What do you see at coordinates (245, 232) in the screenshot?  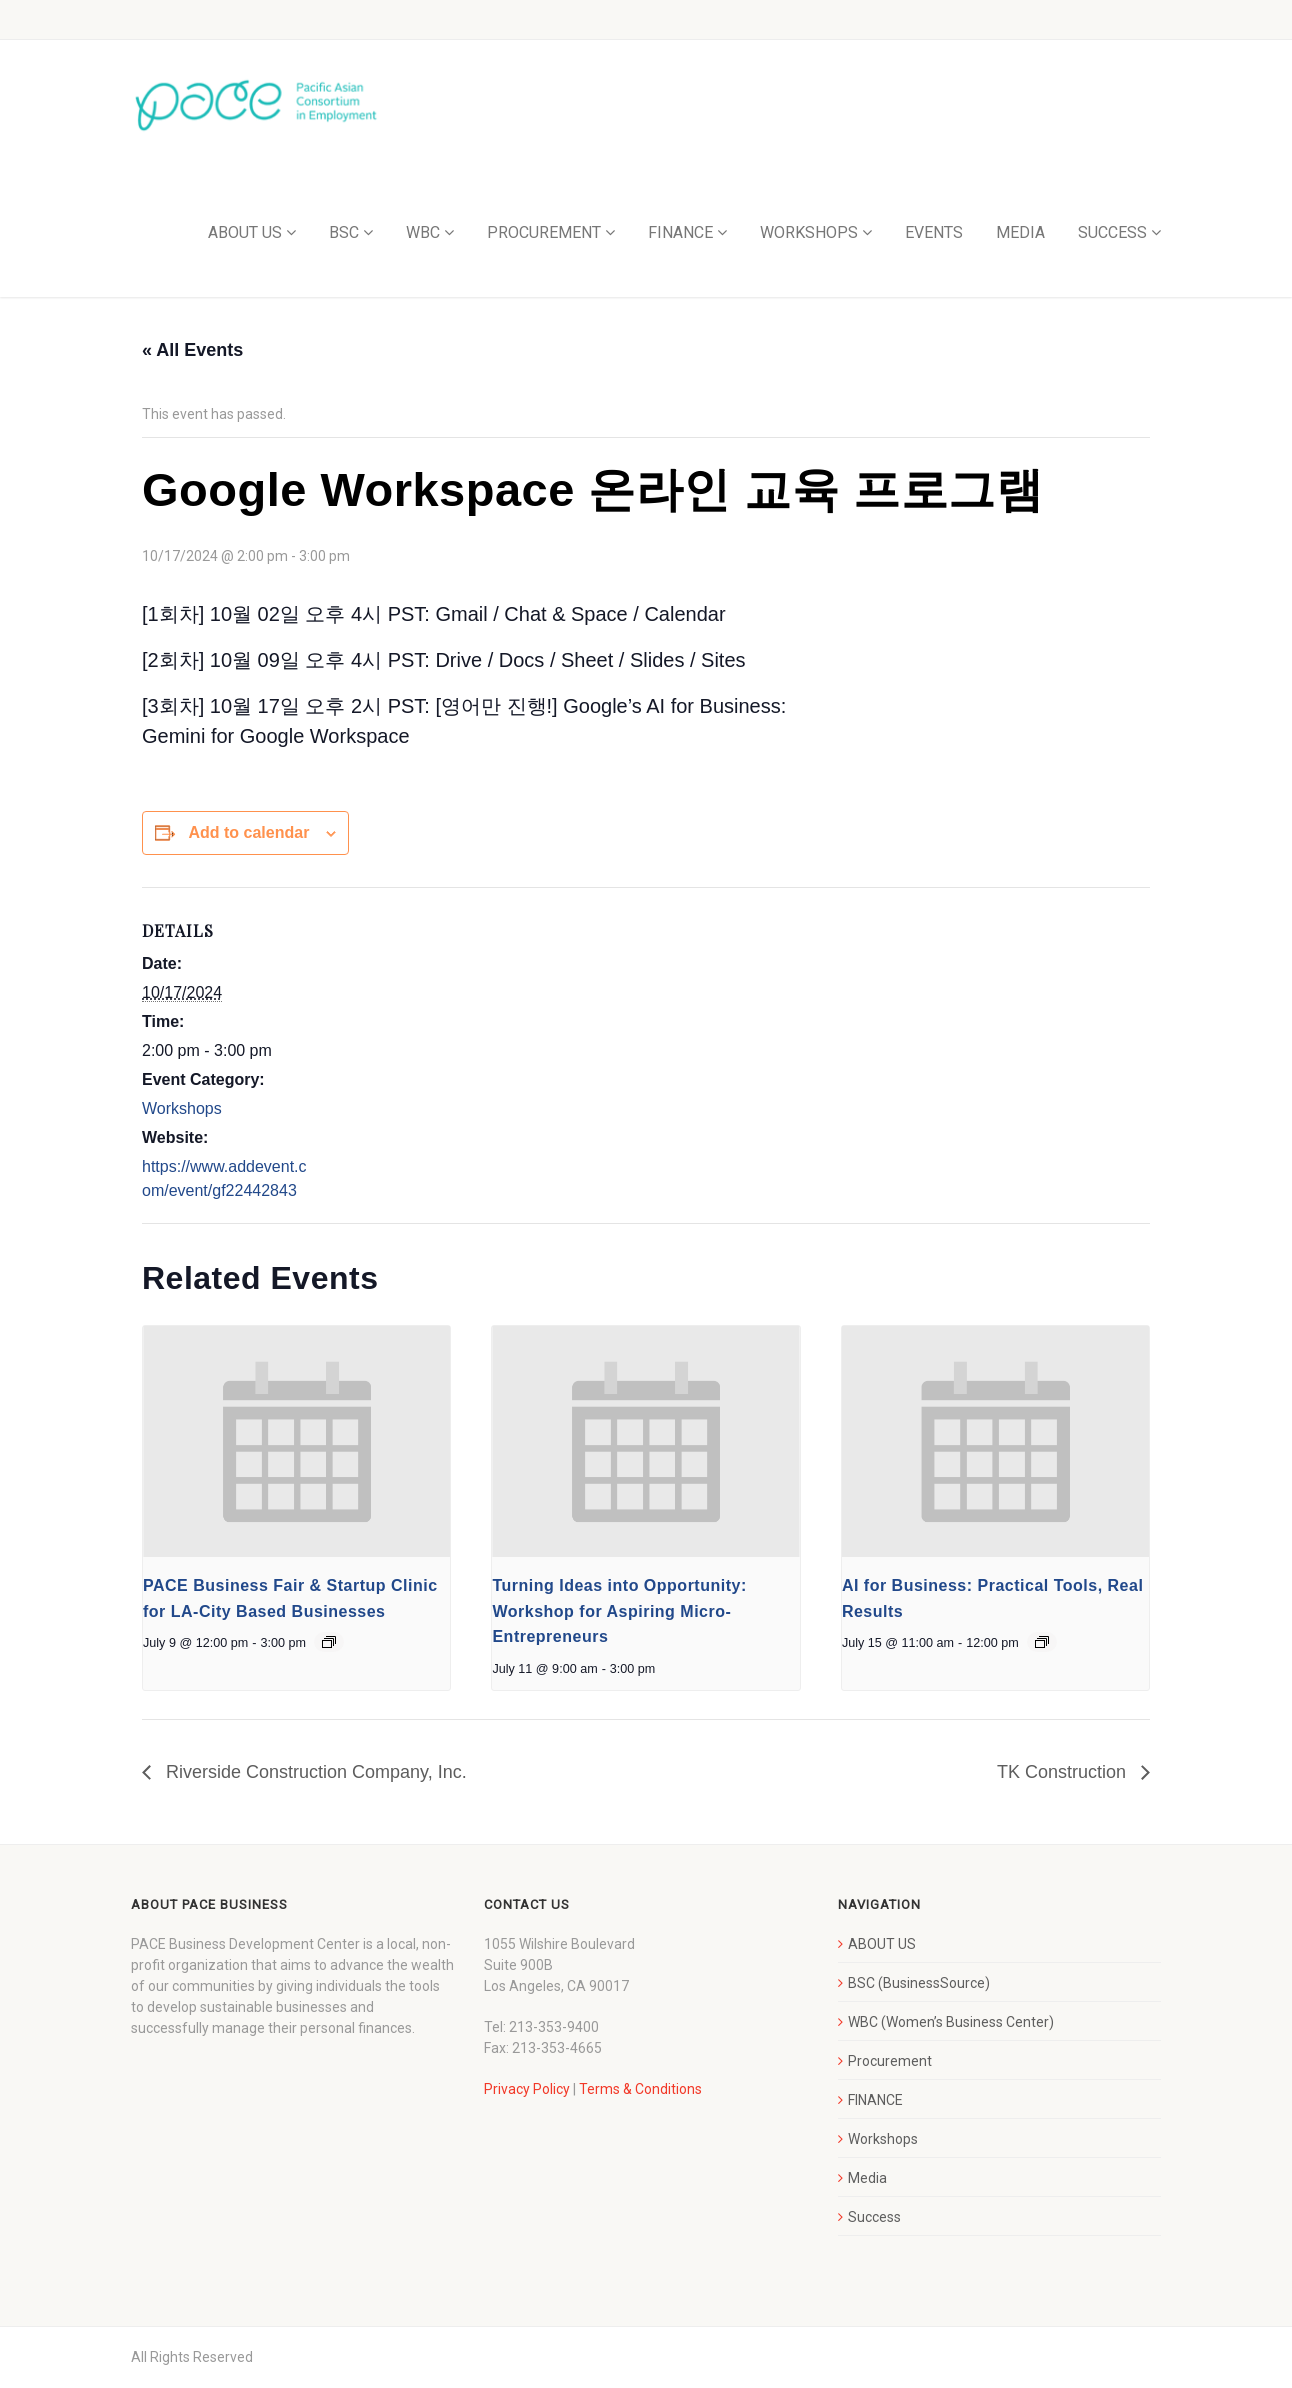 I see `ABOUT US` at bounding box center [245, 232].